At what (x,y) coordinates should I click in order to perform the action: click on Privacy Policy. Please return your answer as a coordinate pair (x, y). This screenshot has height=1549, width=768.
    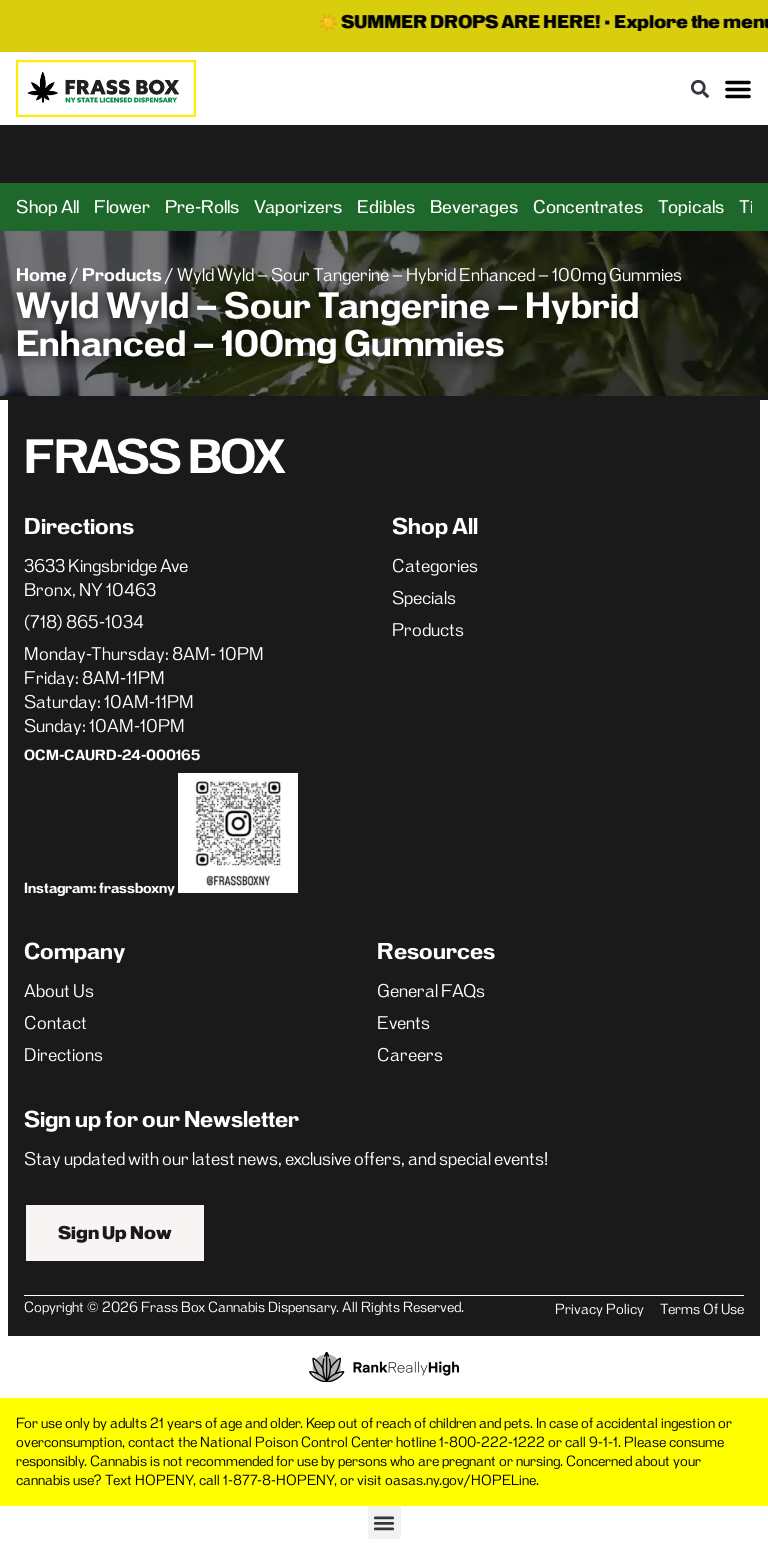
    Looking at the image, I should click on (599, 1309).